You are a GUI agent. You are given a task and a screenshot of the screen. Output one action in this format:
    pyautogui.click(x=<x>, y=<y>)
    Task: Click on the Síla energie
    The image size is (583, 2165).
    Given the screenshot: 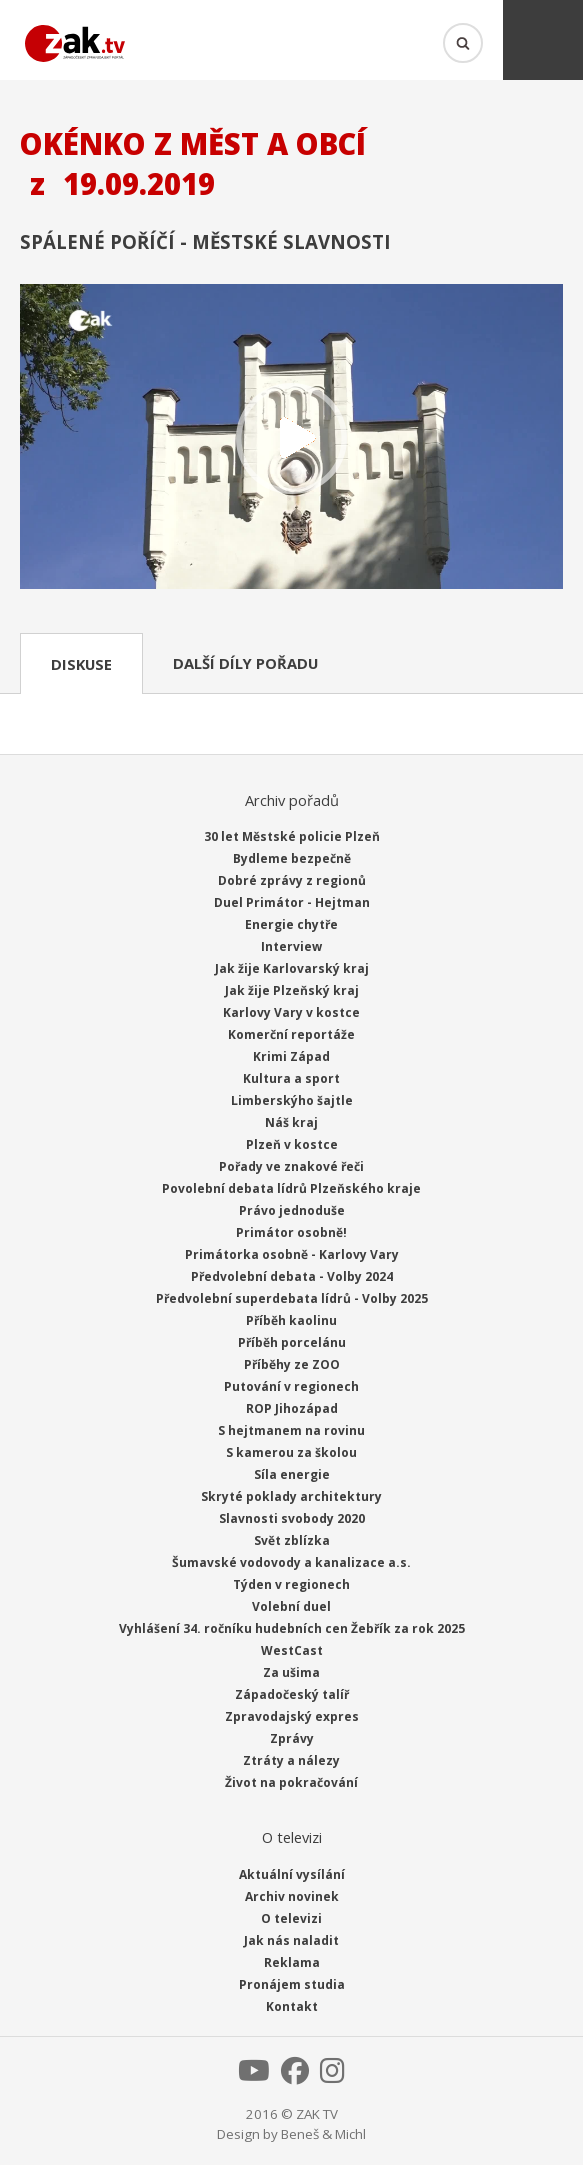 What is the action you would take?
    pyautogui.click(x=292, y=1474)
    